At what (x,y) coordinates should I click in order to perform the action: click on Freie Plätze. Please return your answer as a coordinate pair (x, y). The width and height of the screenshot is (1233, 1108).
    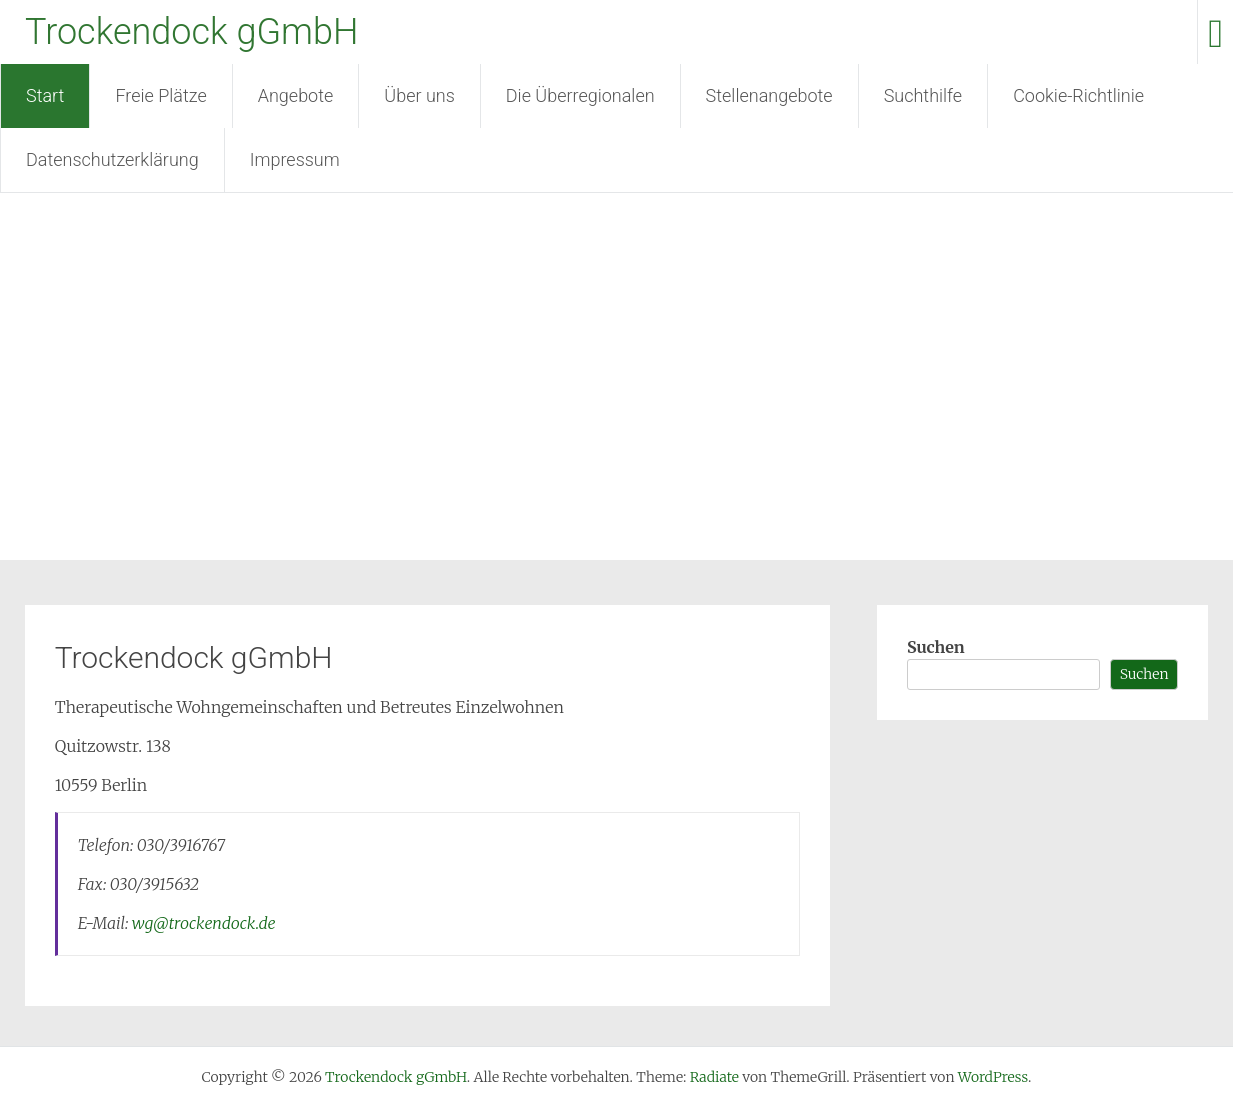
    Looking at the image, I should click on (160, 95).